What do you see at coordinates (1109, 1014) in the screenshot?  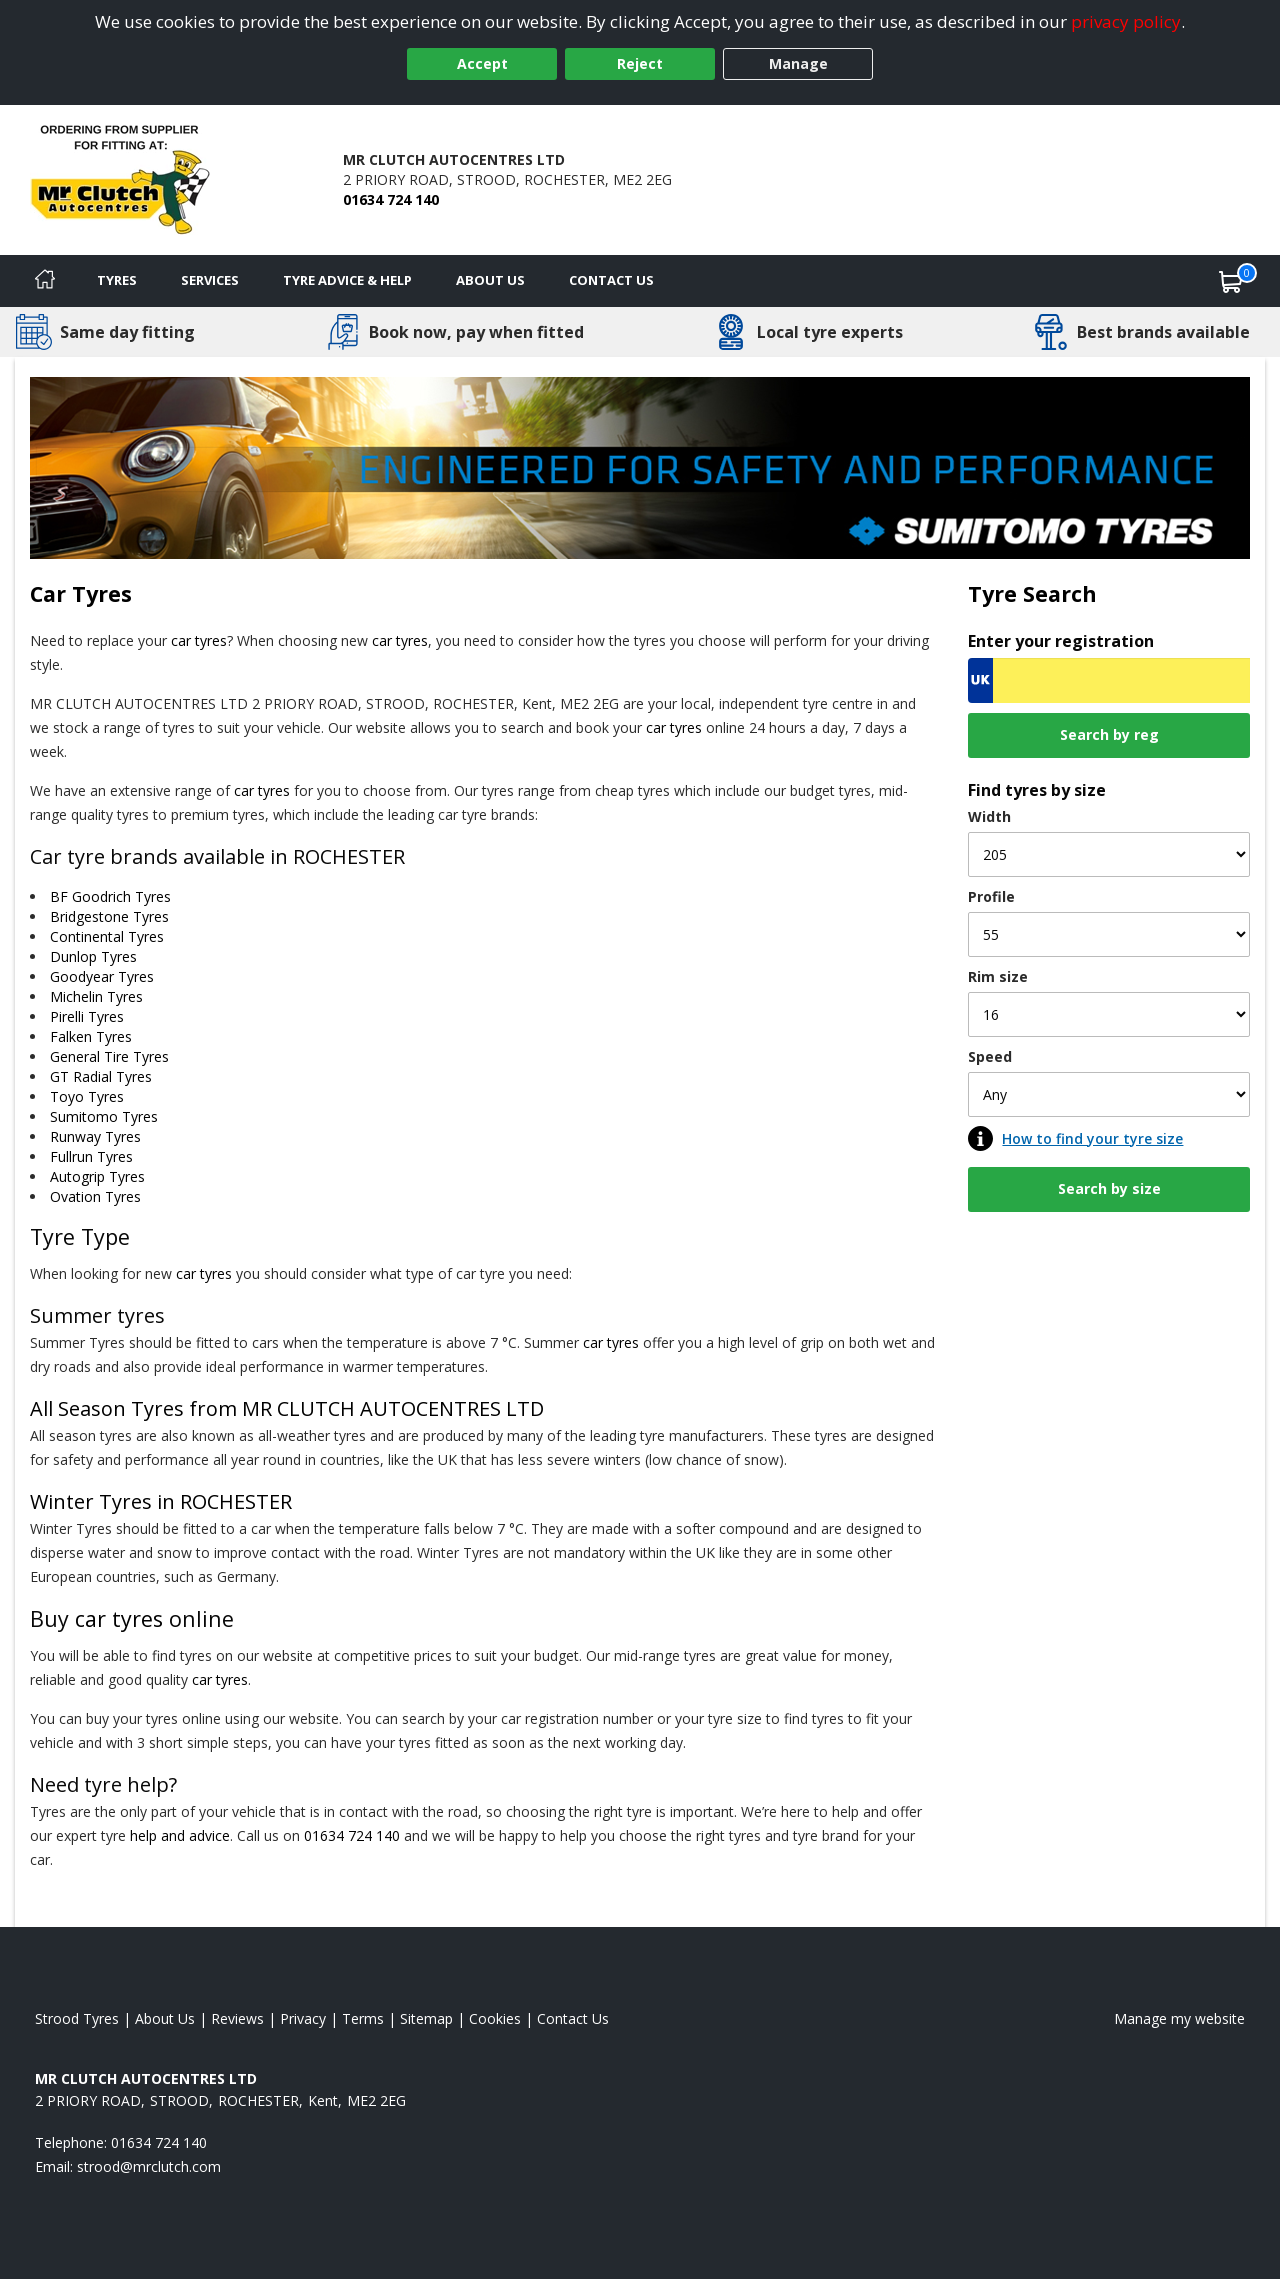 I see `[Rim size]` at bounding box center [1109, 1014].